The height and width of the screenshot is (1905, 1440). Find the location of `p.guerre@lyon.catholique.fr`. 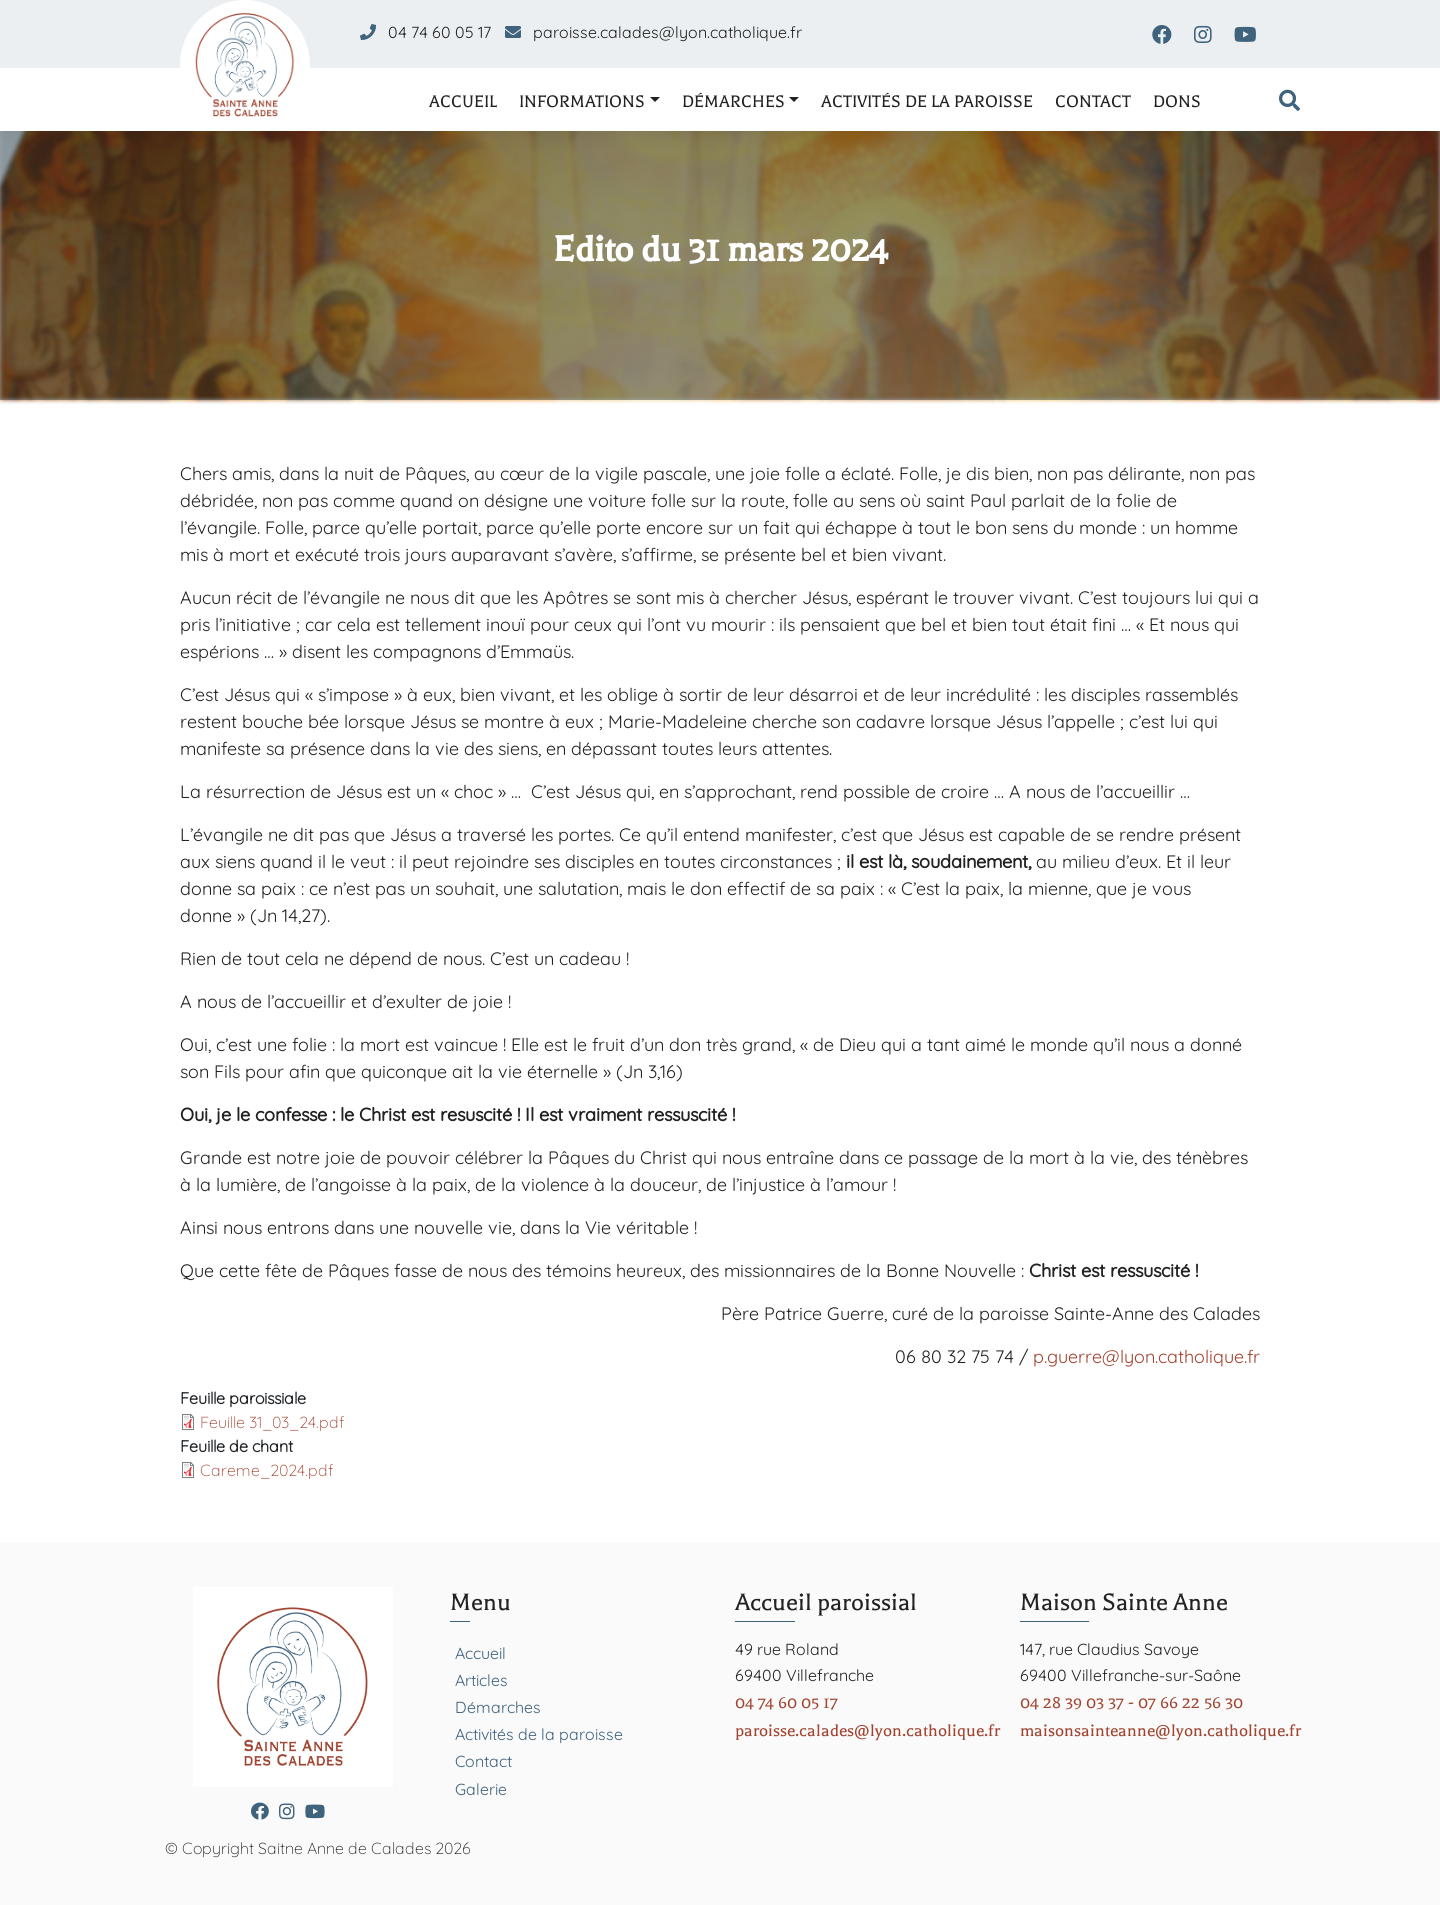

p.guerre@lyon.catholique.fr is located at coordinates (1146, 1356).